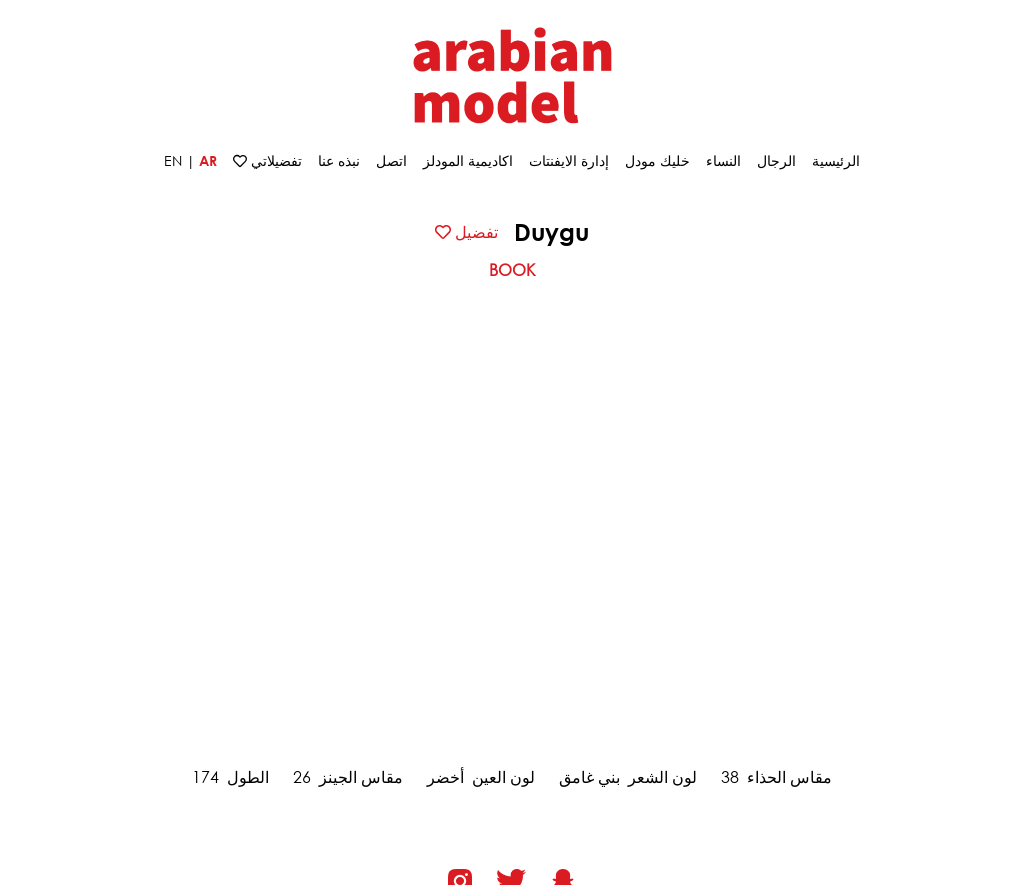 The image size is (1024, 885). What do you see at coordinates (776, 160) in the screenshot?
I see `الرجال` at bounding box center [776, 160].